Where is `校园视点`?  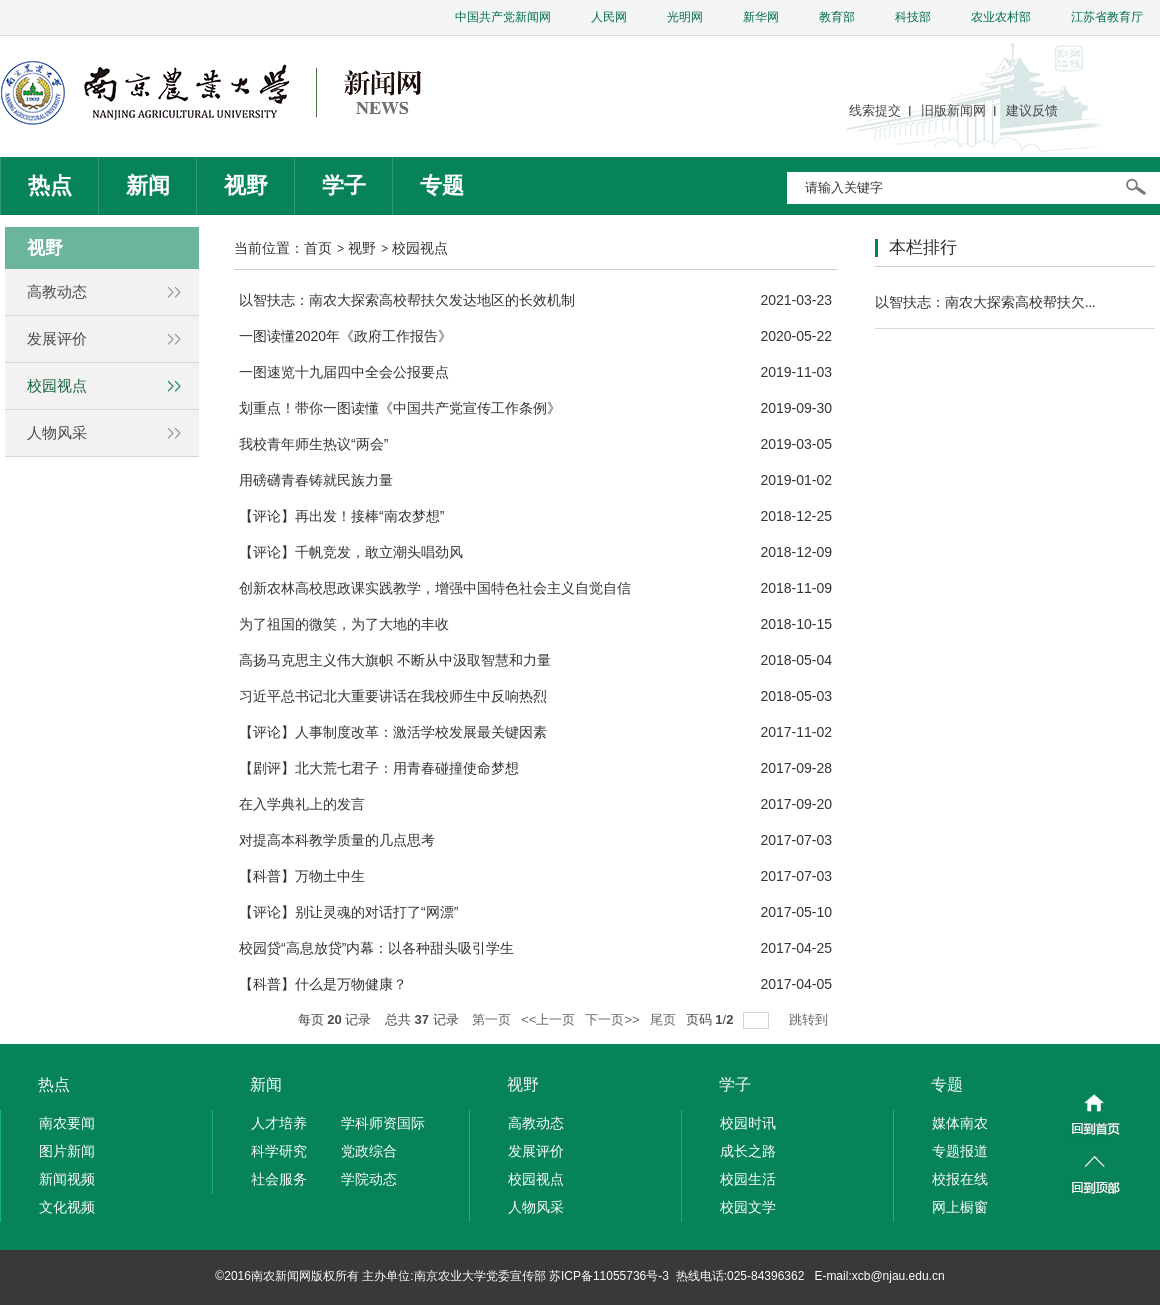 校园视点 is located at coordinates (420, 248).